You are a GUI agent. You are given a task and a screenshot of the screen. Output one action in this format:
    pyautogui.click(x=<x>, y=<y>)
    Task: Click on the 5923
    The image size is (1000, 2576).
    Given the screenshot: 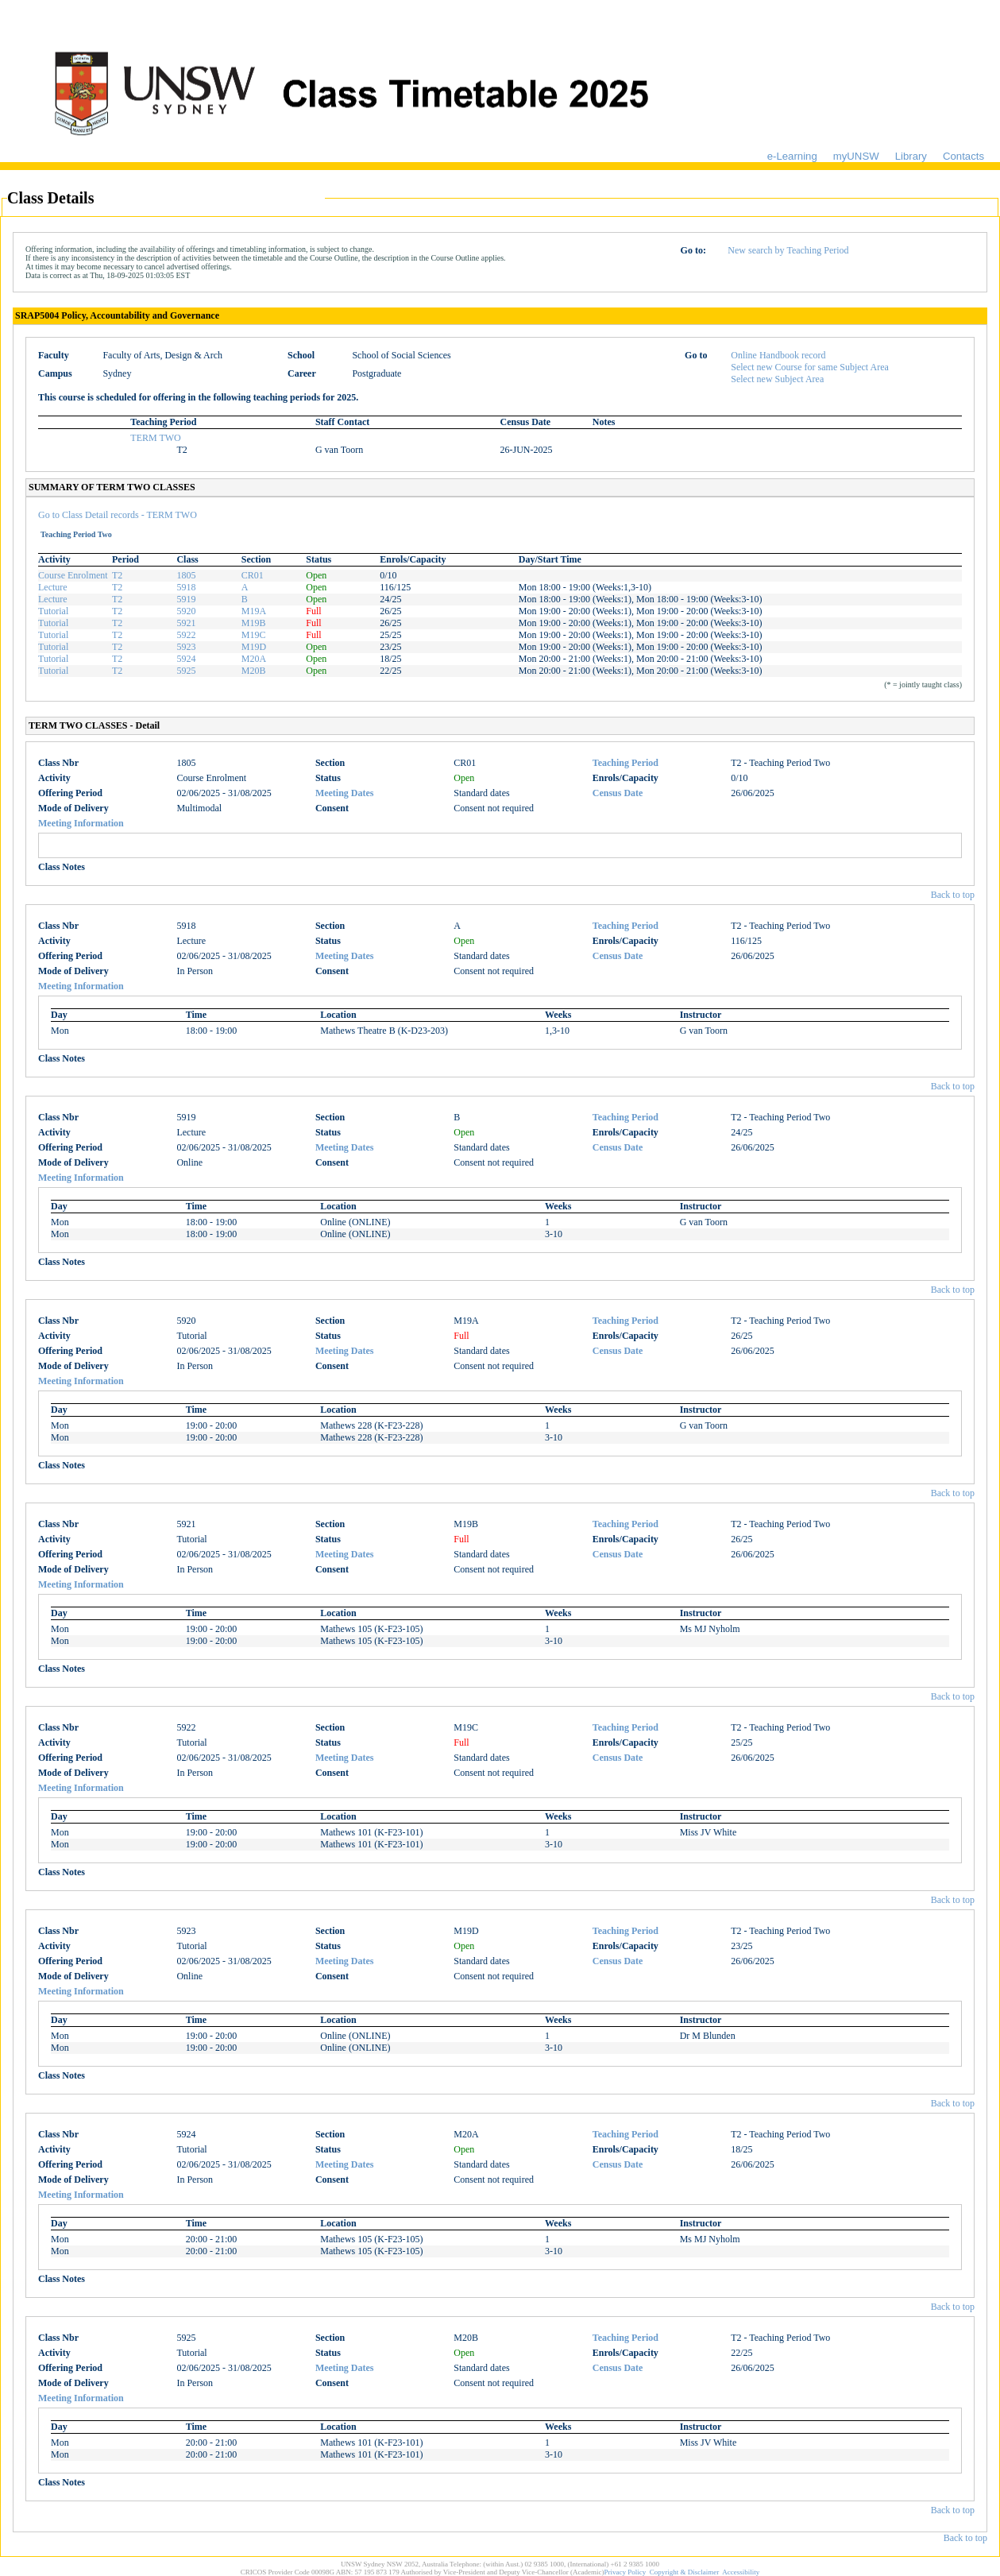 What is the action you would take?
    pyautogui.click(x=185, y=646)
    